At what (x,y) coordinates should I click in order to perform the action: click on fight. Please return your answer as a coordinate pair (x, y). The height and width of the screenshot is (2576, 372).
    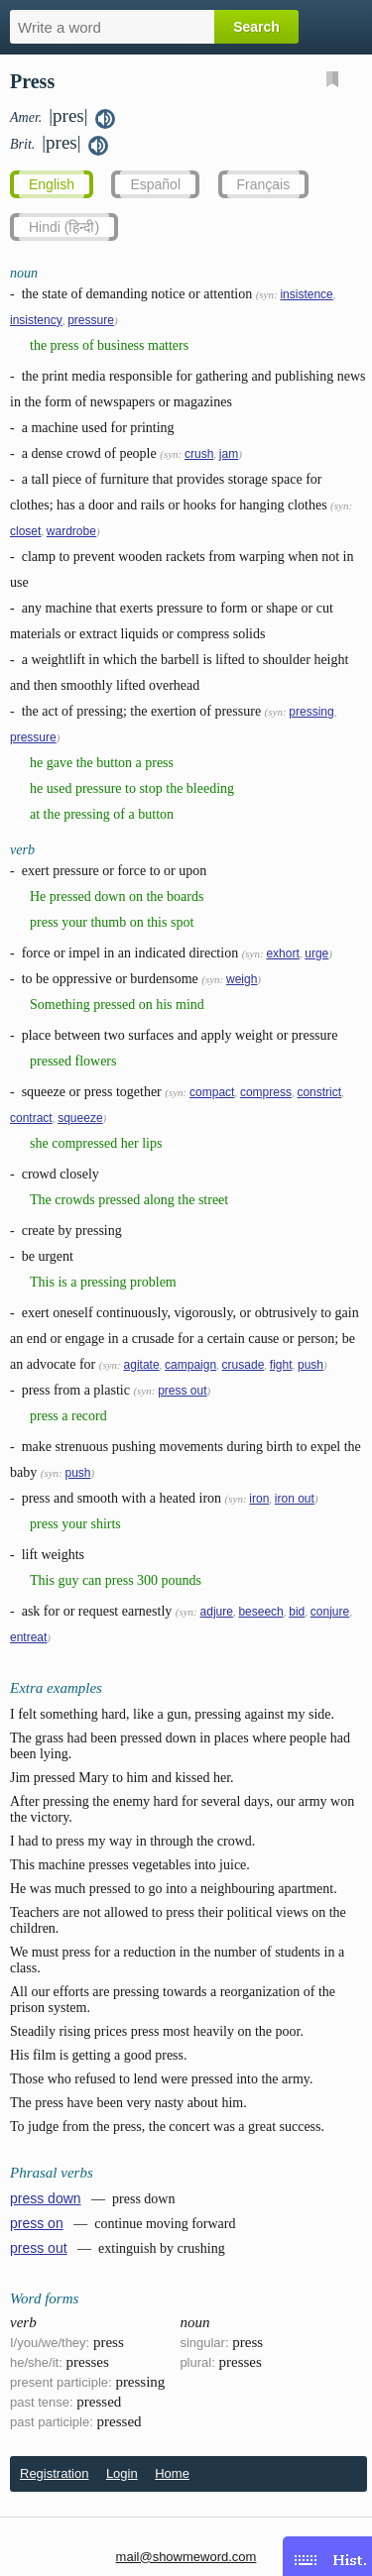
    Looking at the image, I should click on (281, 1365).